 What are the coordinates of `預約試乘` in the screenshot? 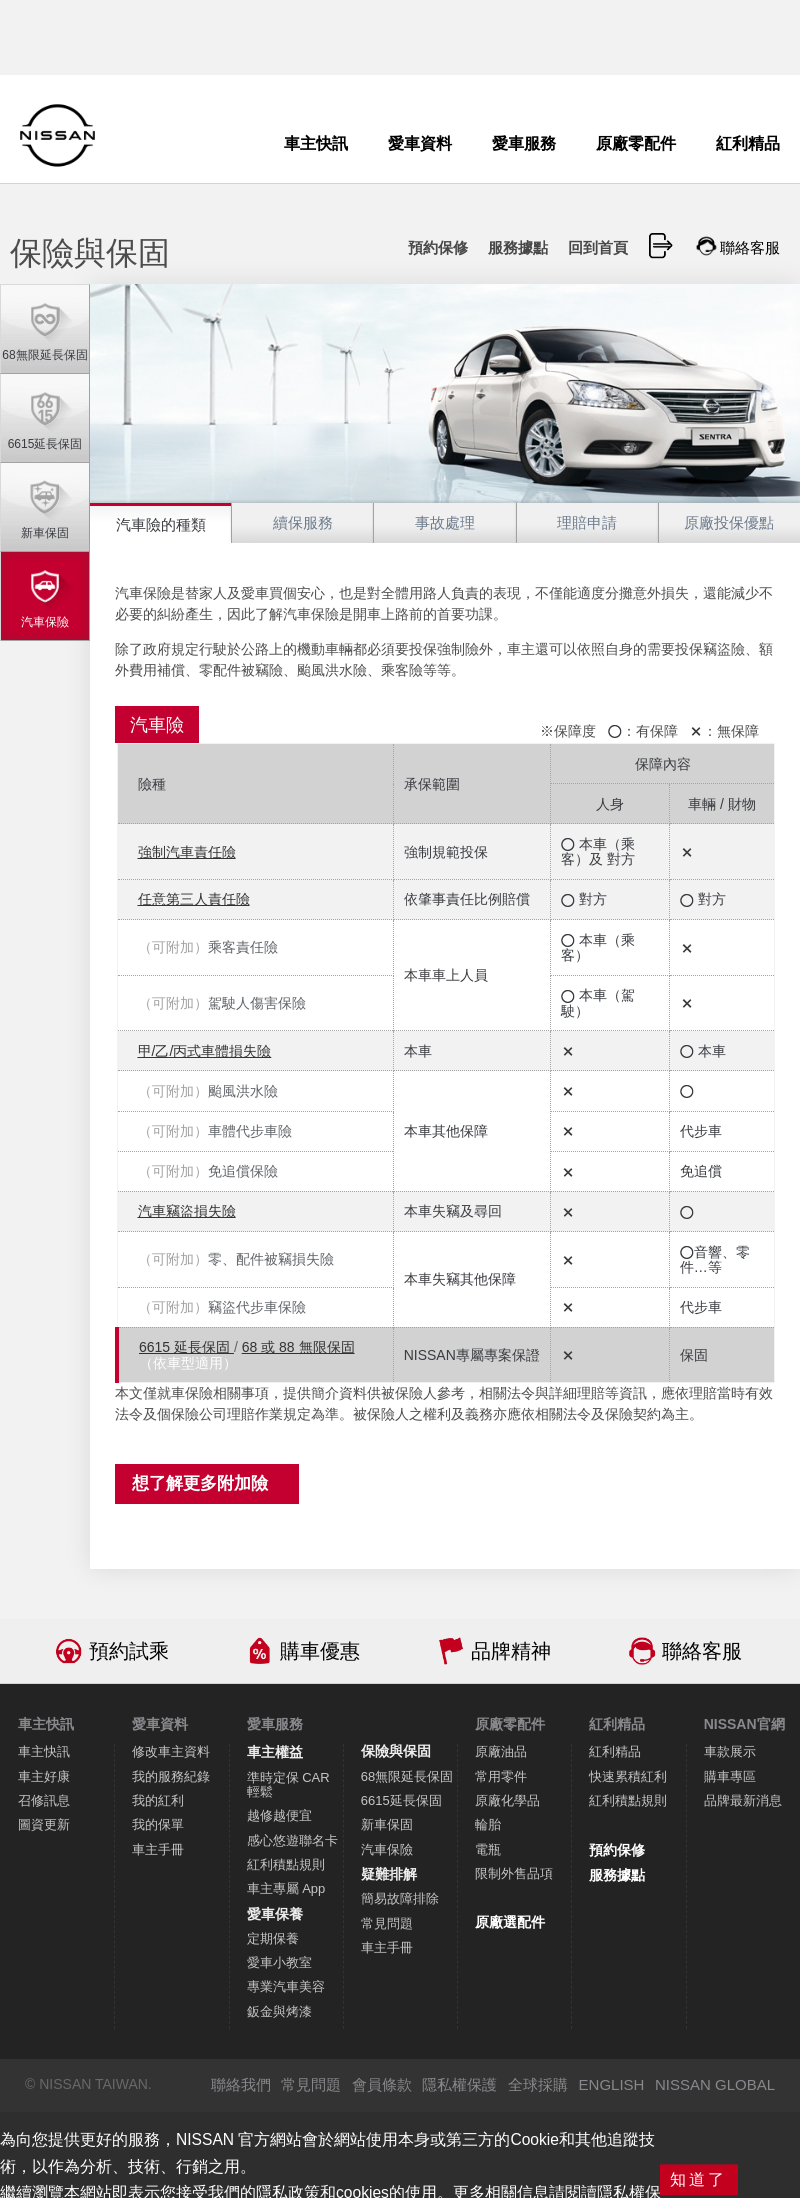 It's located at (129, 1651).